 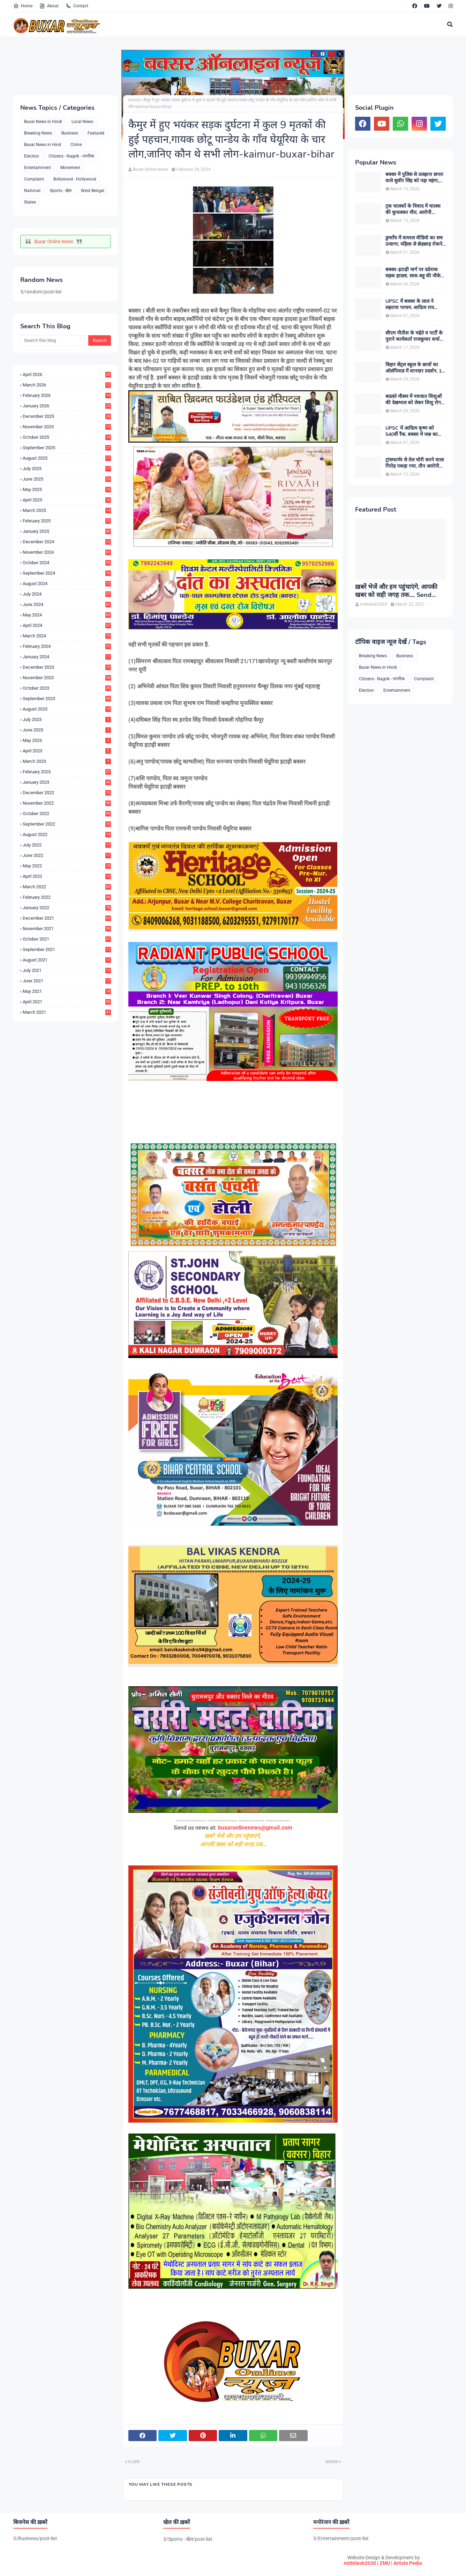 What do you see at coordinates (67, 458) in the screenshot?
I see `August 2025` at bounding box center [67, 458].